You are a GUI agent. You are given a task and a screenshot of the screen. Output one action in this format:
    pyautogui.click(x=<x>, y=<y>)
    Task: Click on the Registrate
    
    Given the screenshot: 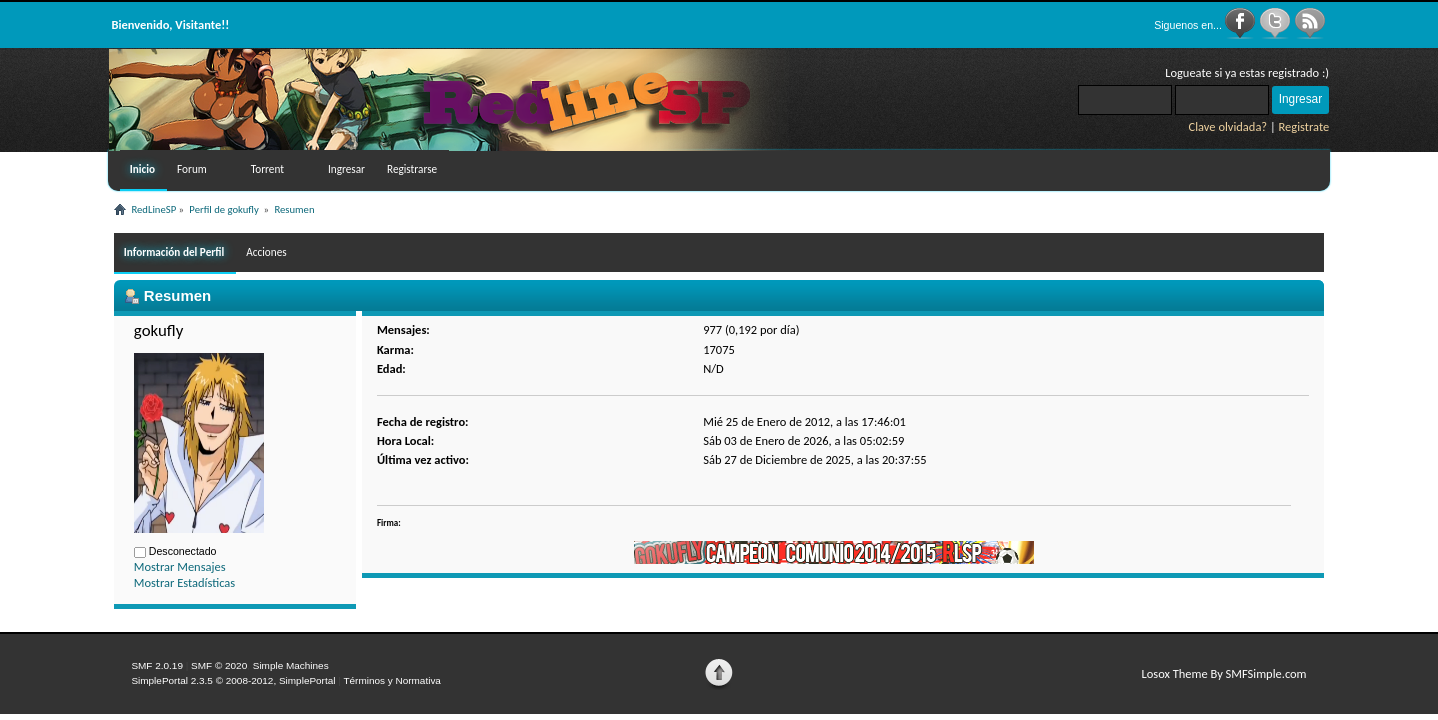 What is the action you would take?
    pyautogui.click(x=1304, y=126)
    